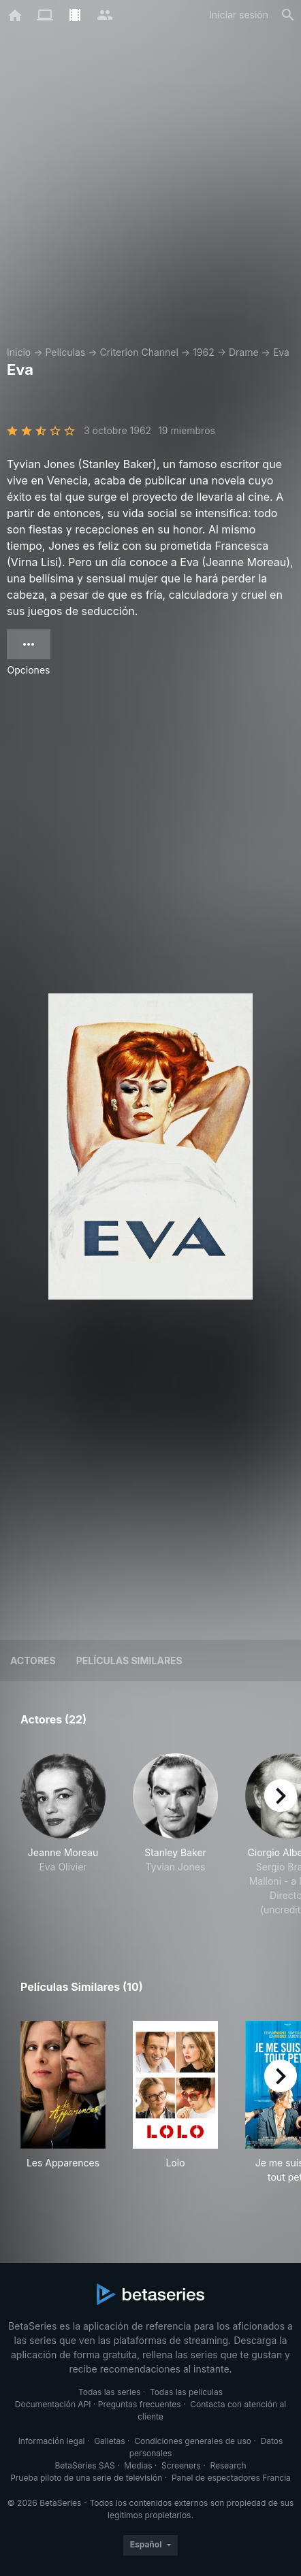 The image size is (301, 2576). Describe the element at coordinates (138, 352) in the screenshot. I see `Criterion Channel` at that location.